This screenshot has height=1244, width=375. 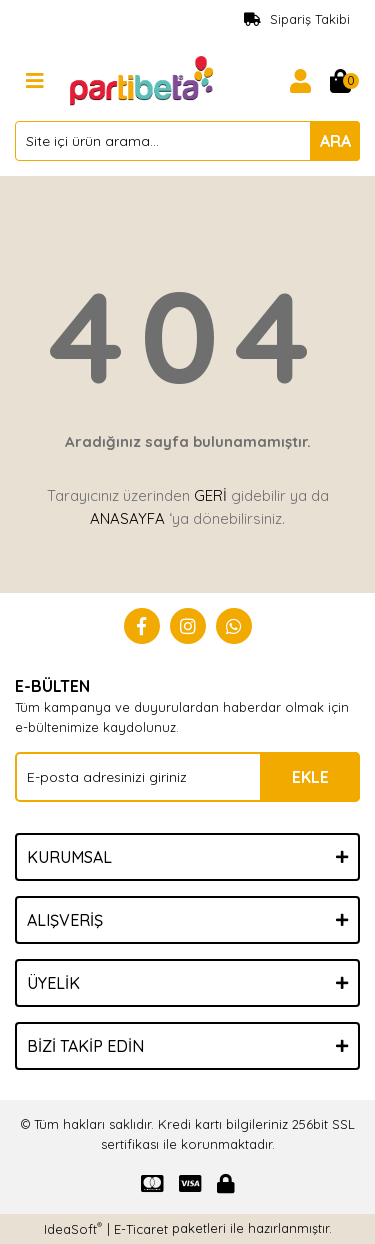 I want to click on [Logo], so click(x=143, y=79).